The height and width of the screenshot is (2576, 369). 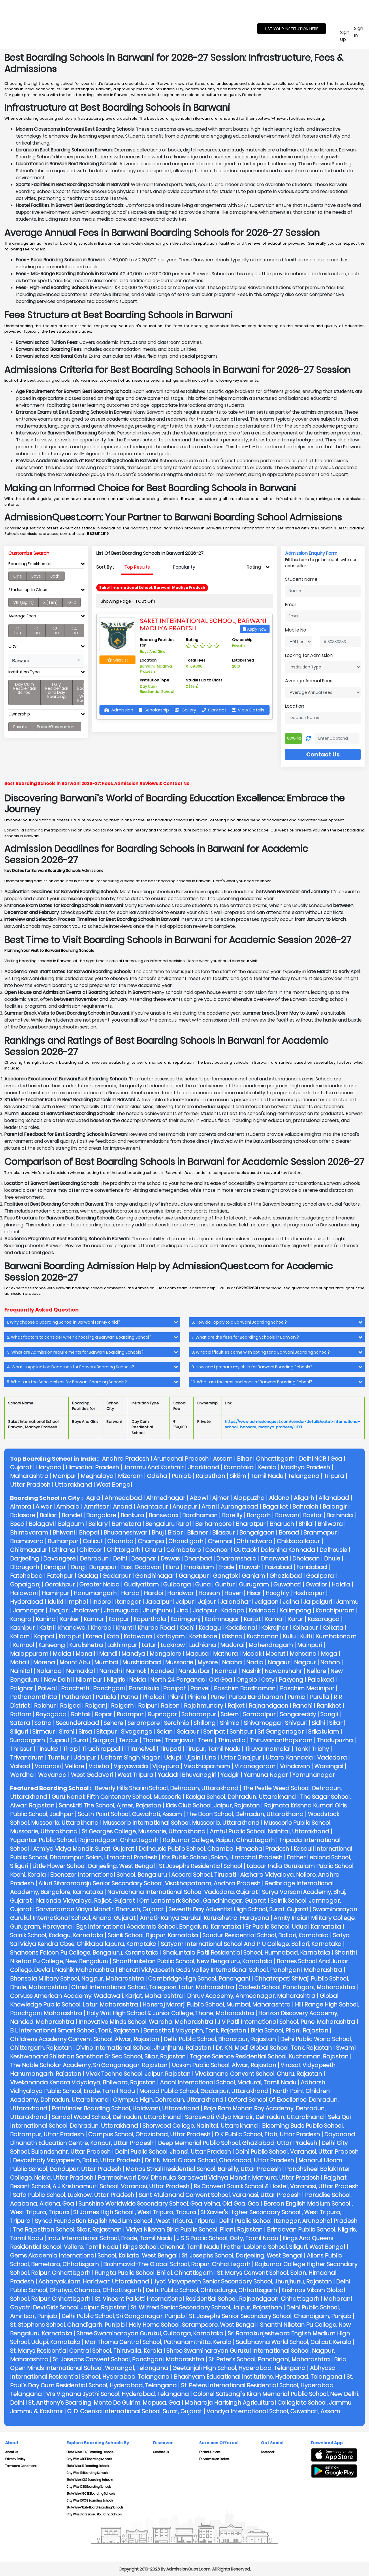 I want to click on Etawah, so click(x=250, y=1567).